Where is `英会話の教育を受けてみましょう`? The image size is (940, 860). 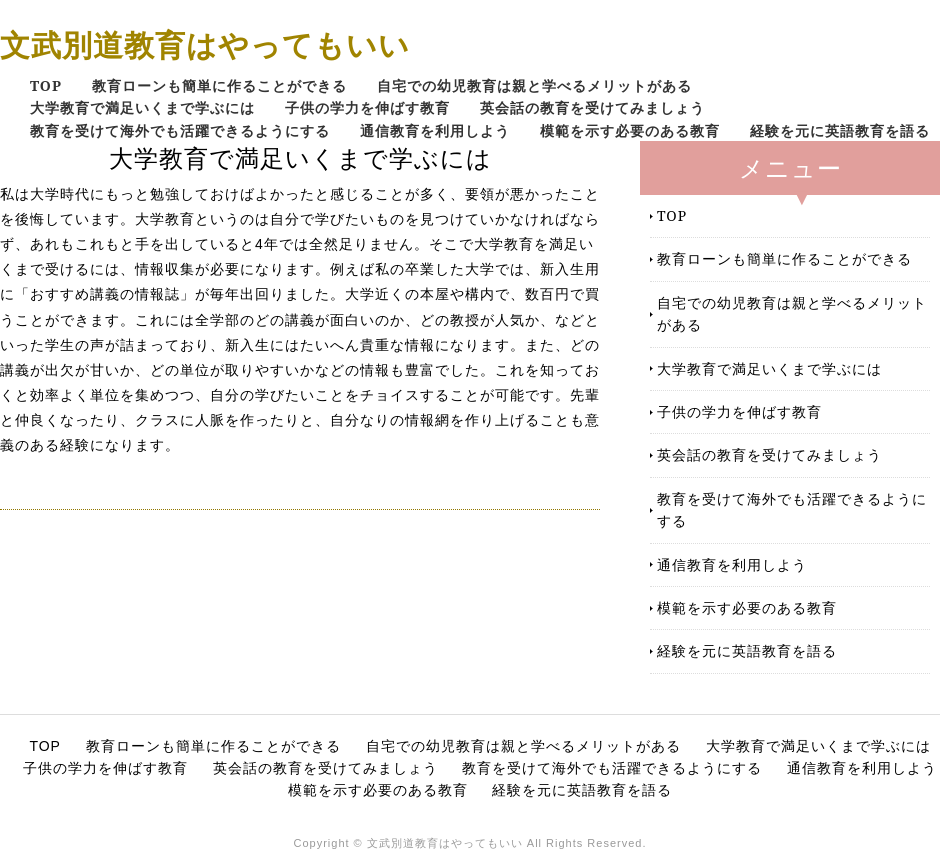 英会話の教育を受けてみましょう is located at coordinates (592, 107).